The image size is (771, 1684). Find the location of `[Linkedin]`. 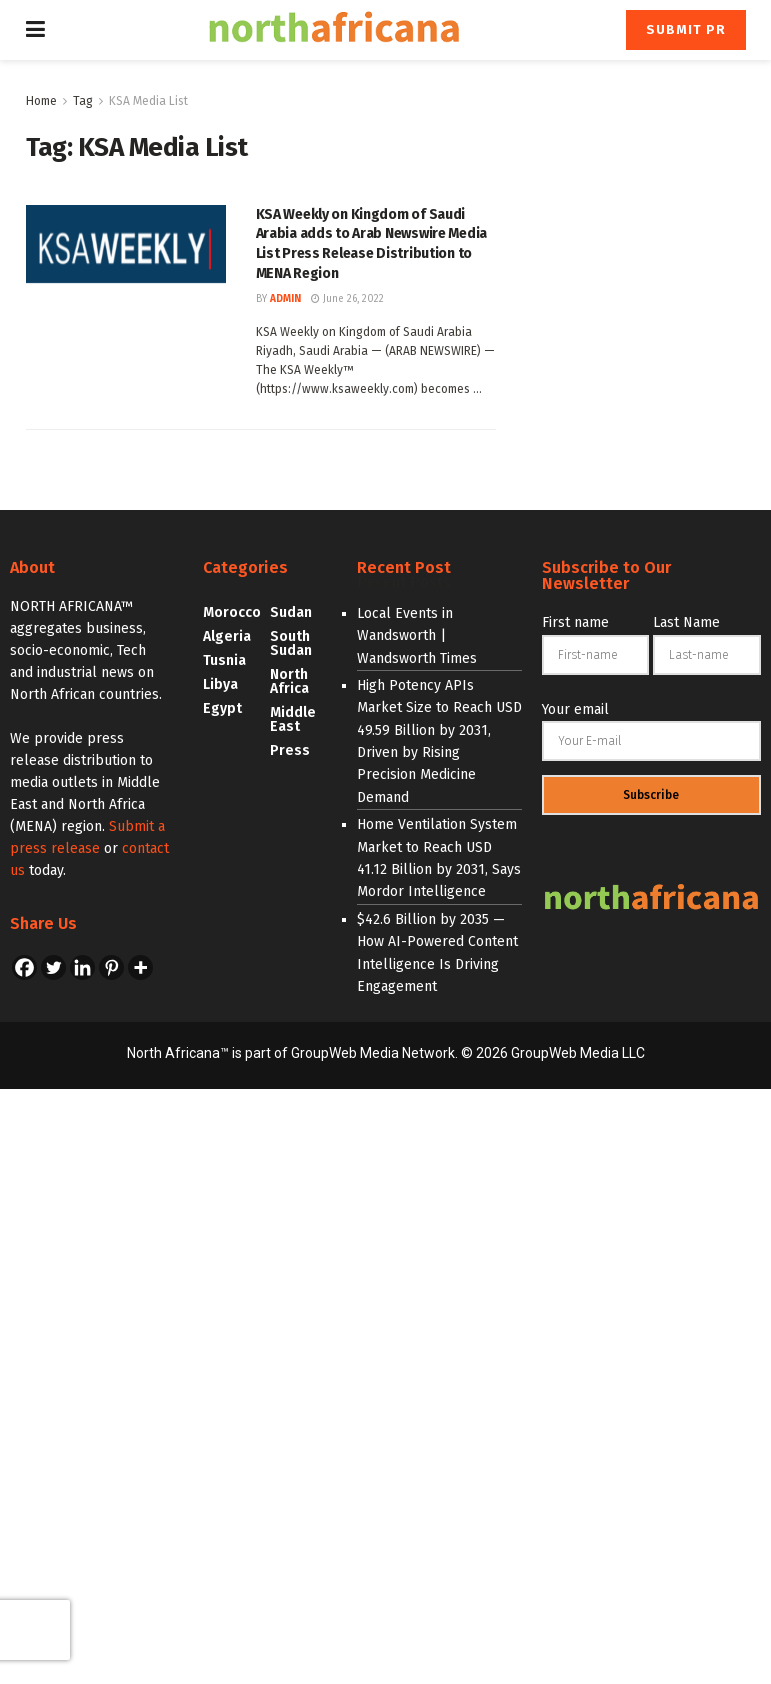

[Linkedin] is located at coordinates (82, 967).